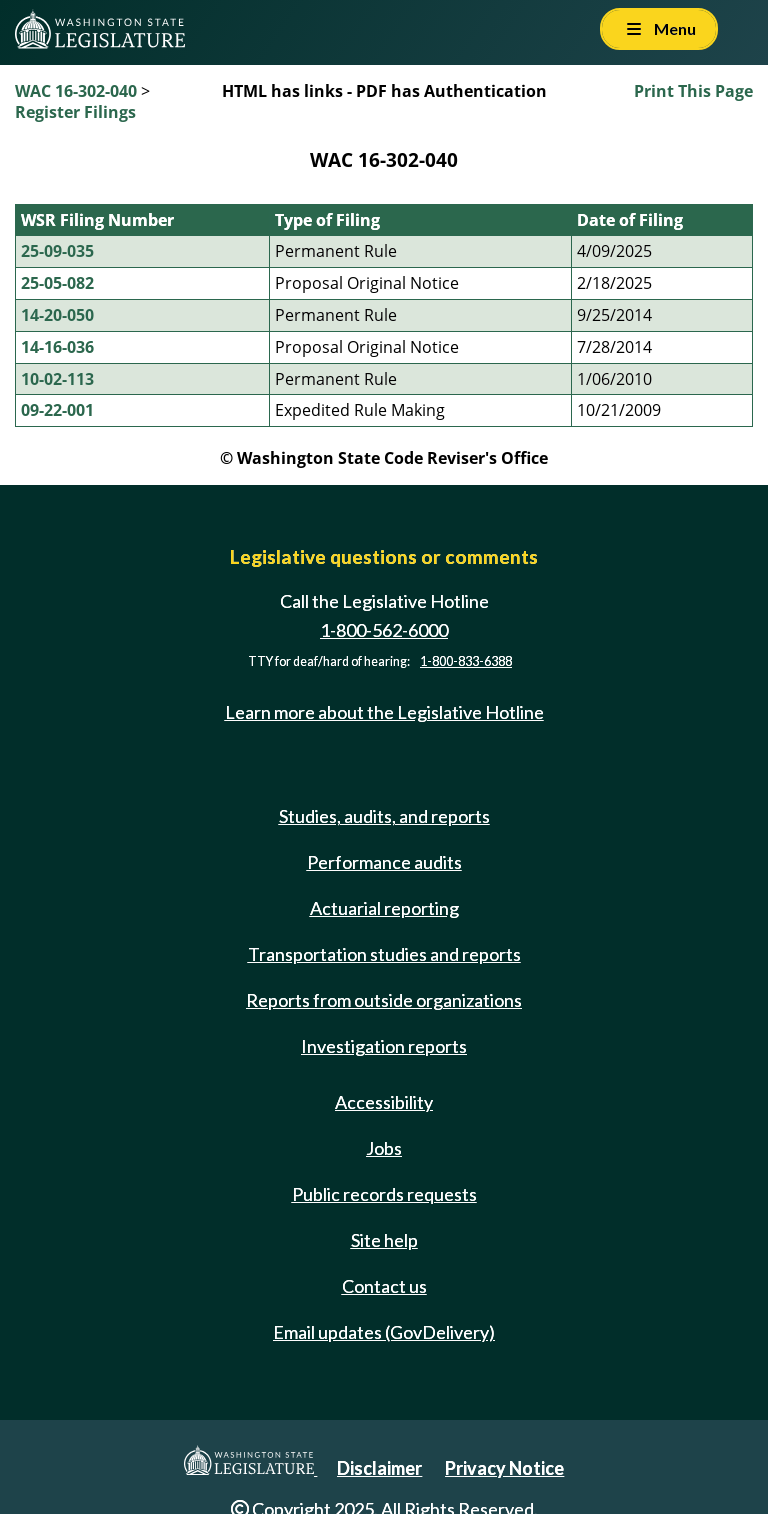  What do you see at coordinates (384, 1194) in the screenshot?
I see `Public records requests` at bounding box center [384, 1194].